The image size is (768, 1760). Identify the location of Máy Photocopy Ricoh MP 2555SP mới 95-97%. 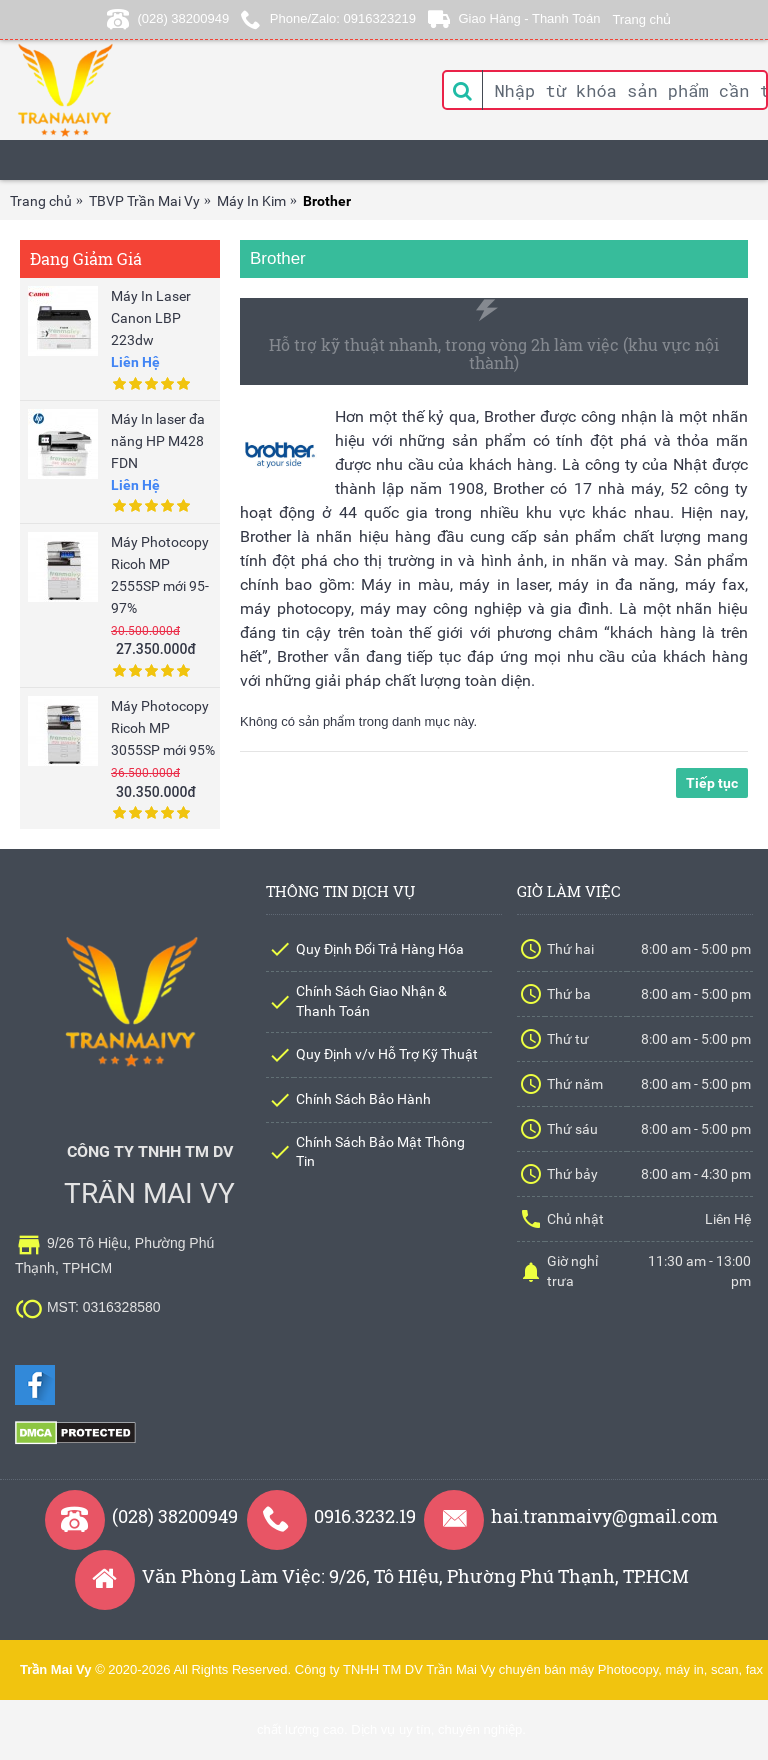
(160, 575).